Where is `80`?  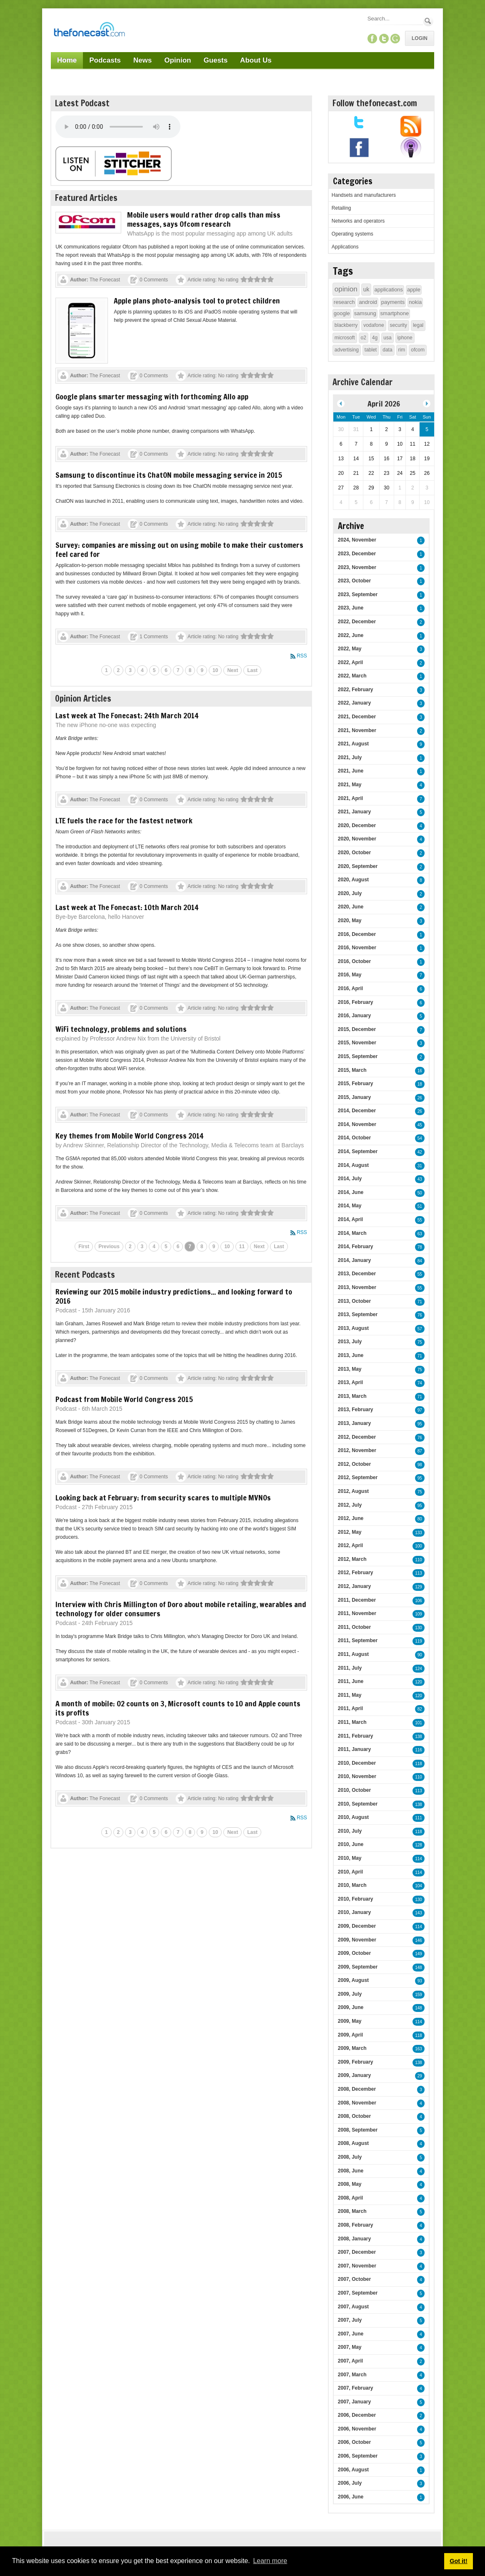
80 is located at coordinates (420, 1519).